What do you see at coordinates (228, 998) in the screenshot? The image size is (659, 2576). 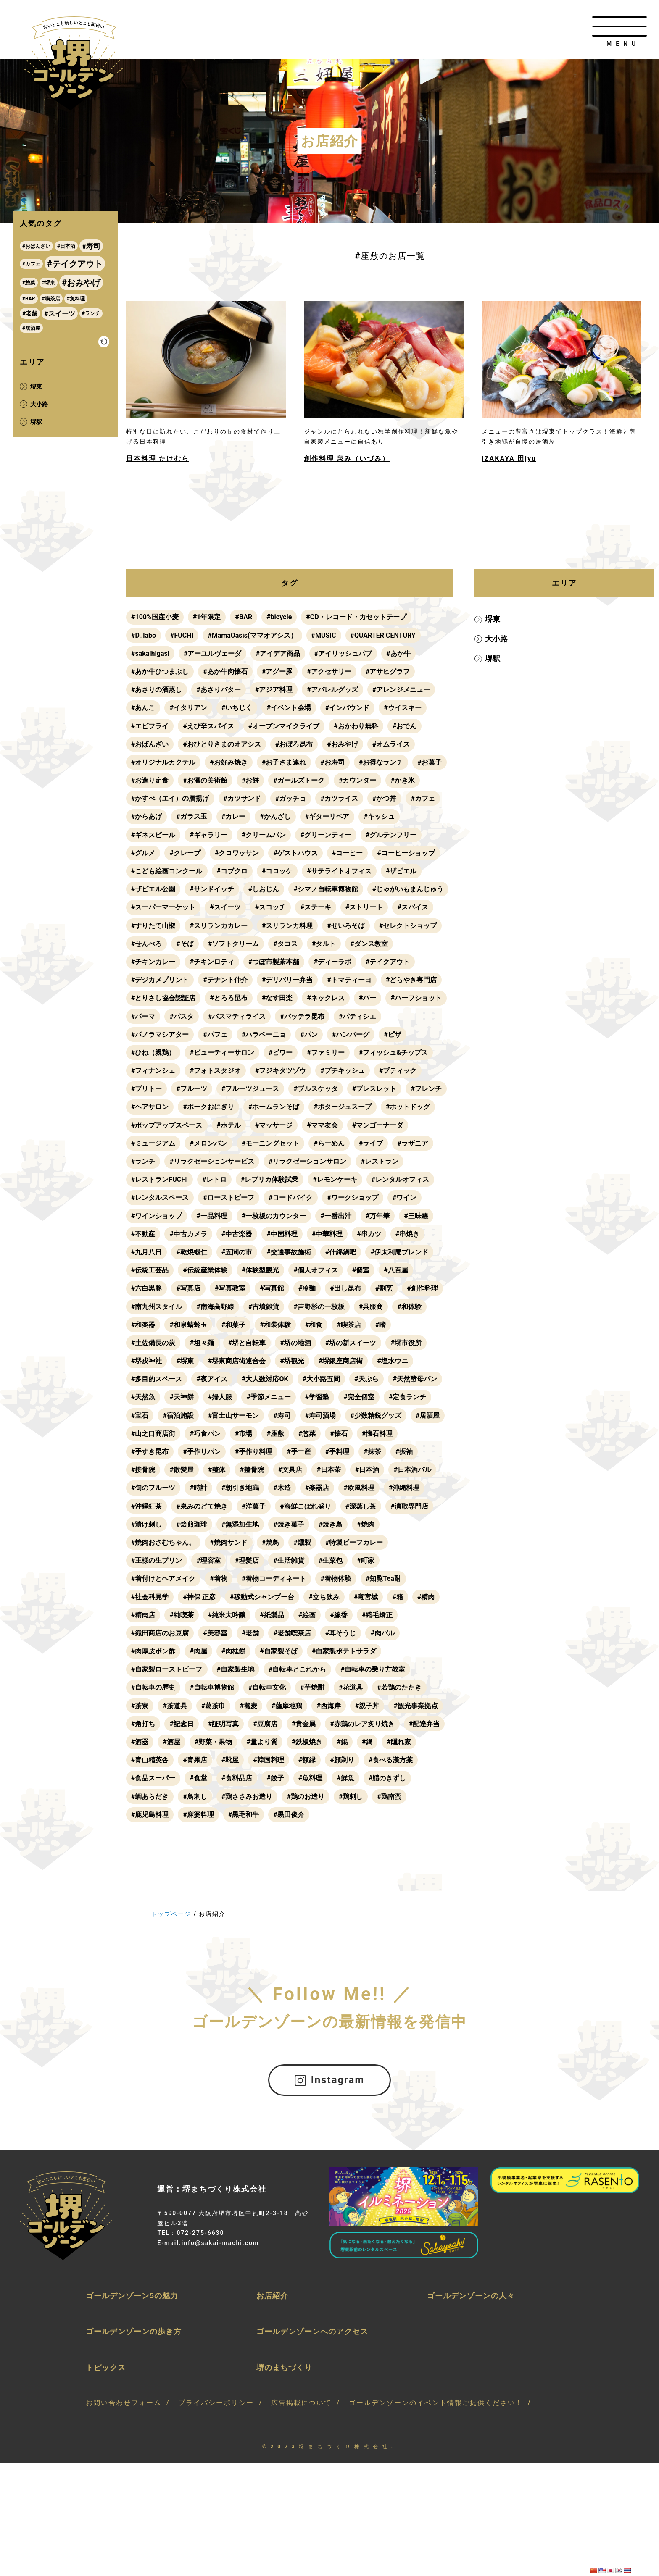 I see `#とりさし協会認証店` at bounding box center [228, 998].